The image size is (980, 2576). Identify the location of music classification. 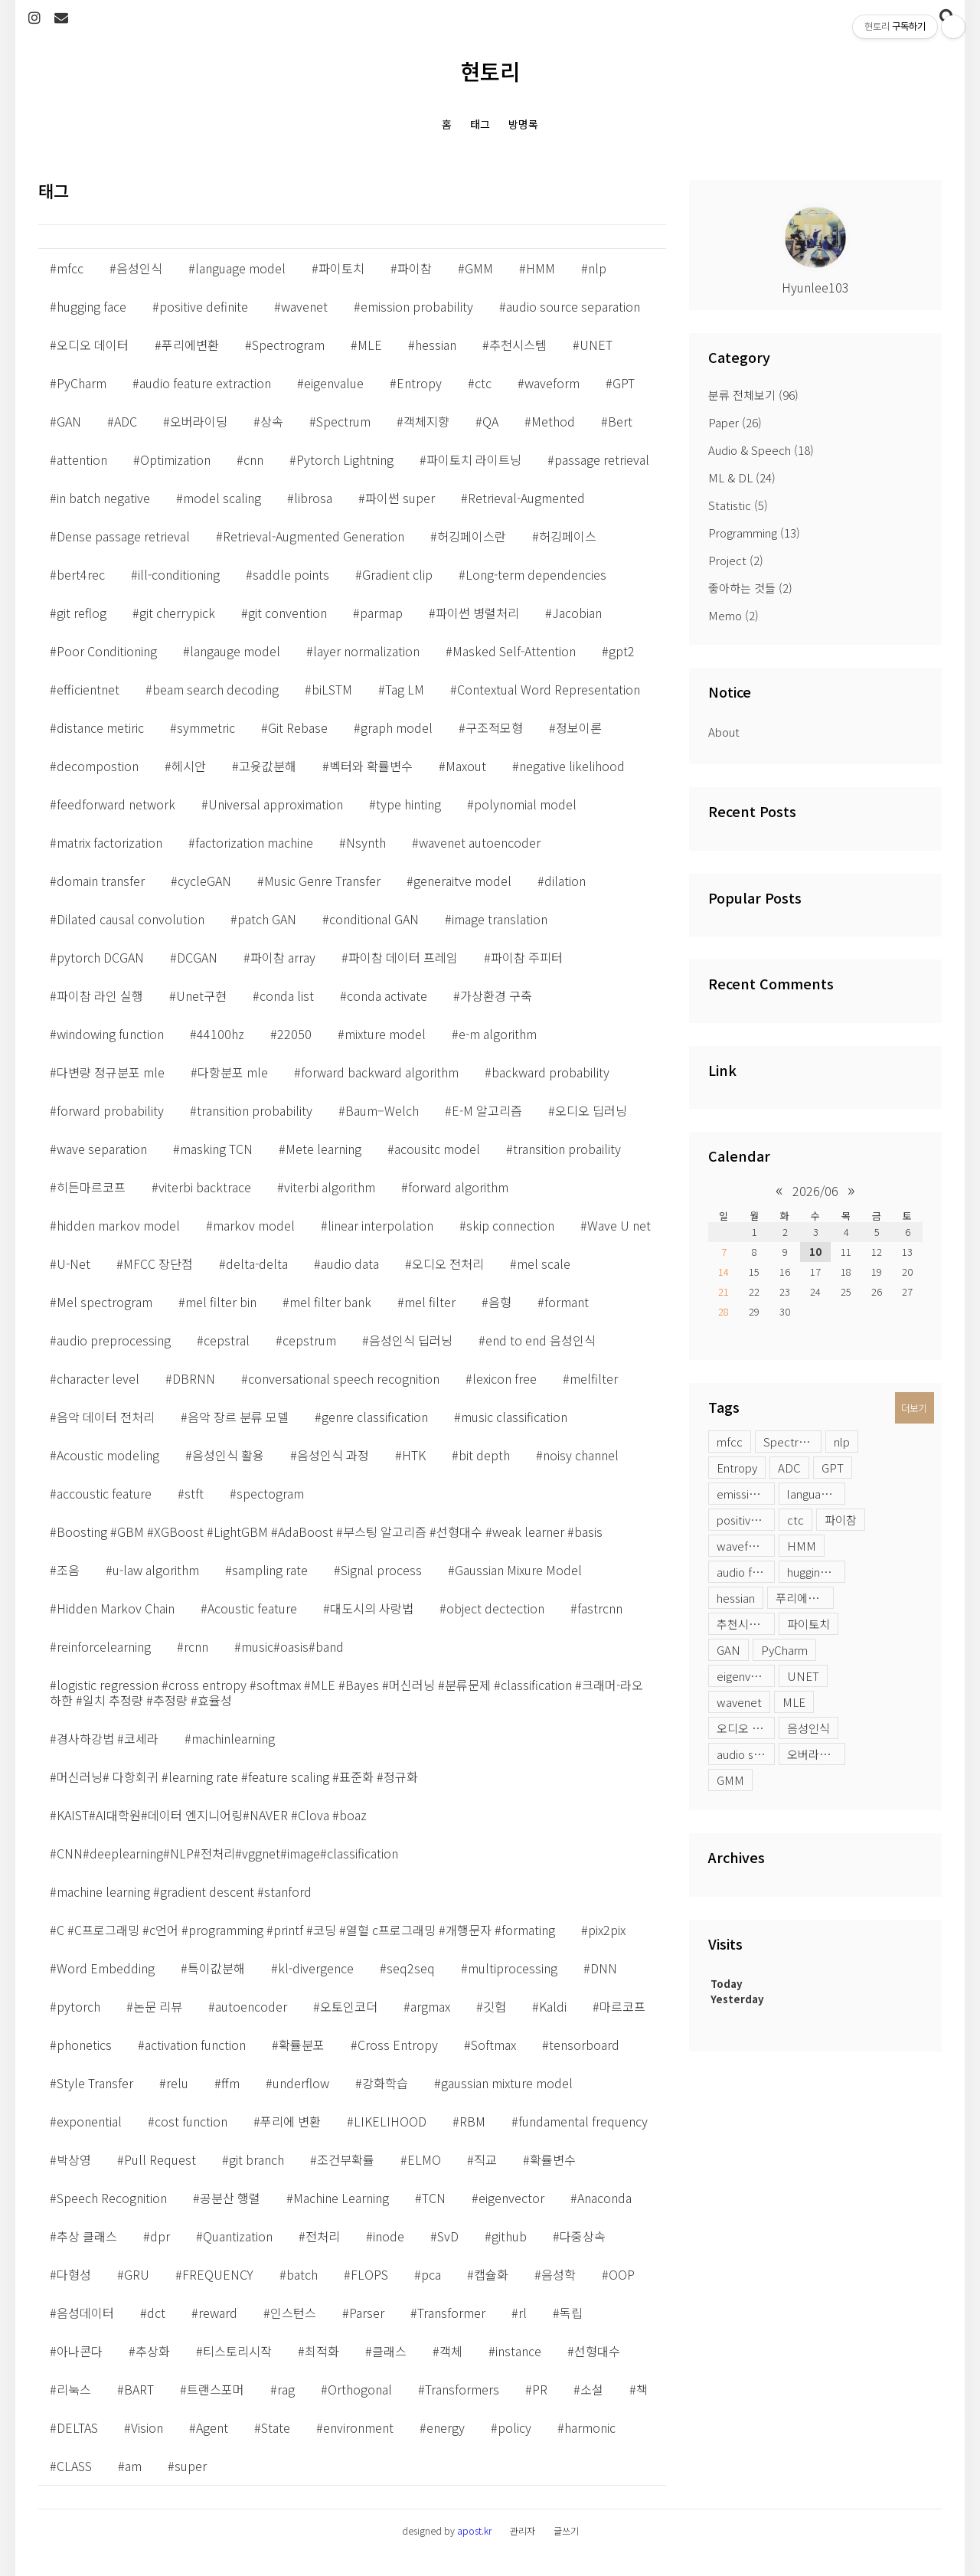
(514, 1416).